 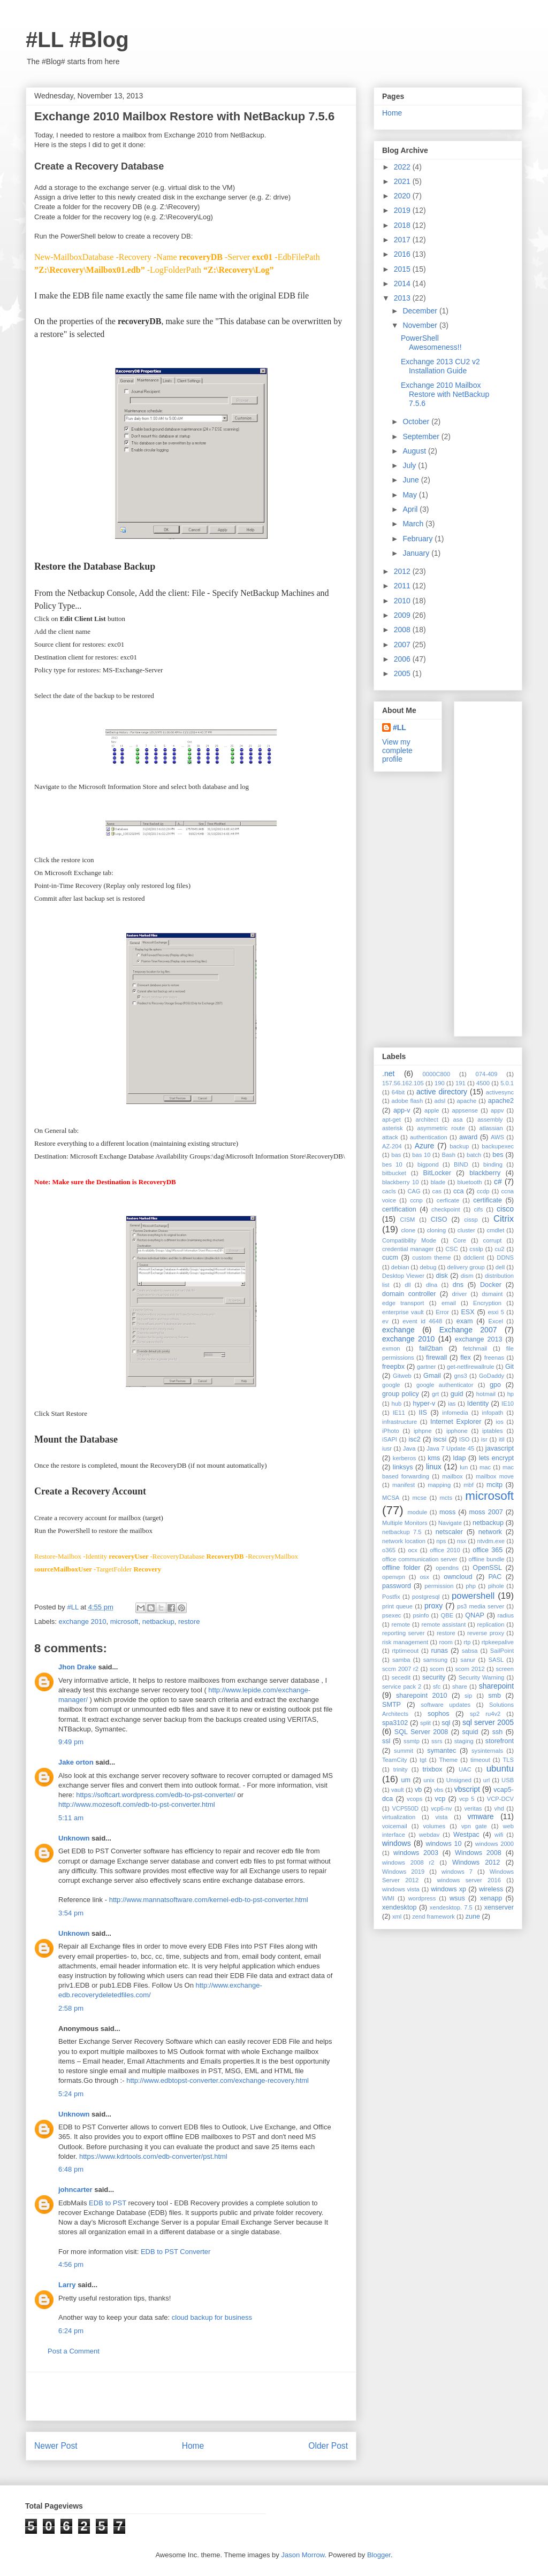 I want to click on split, so click(x=425, y=1723).